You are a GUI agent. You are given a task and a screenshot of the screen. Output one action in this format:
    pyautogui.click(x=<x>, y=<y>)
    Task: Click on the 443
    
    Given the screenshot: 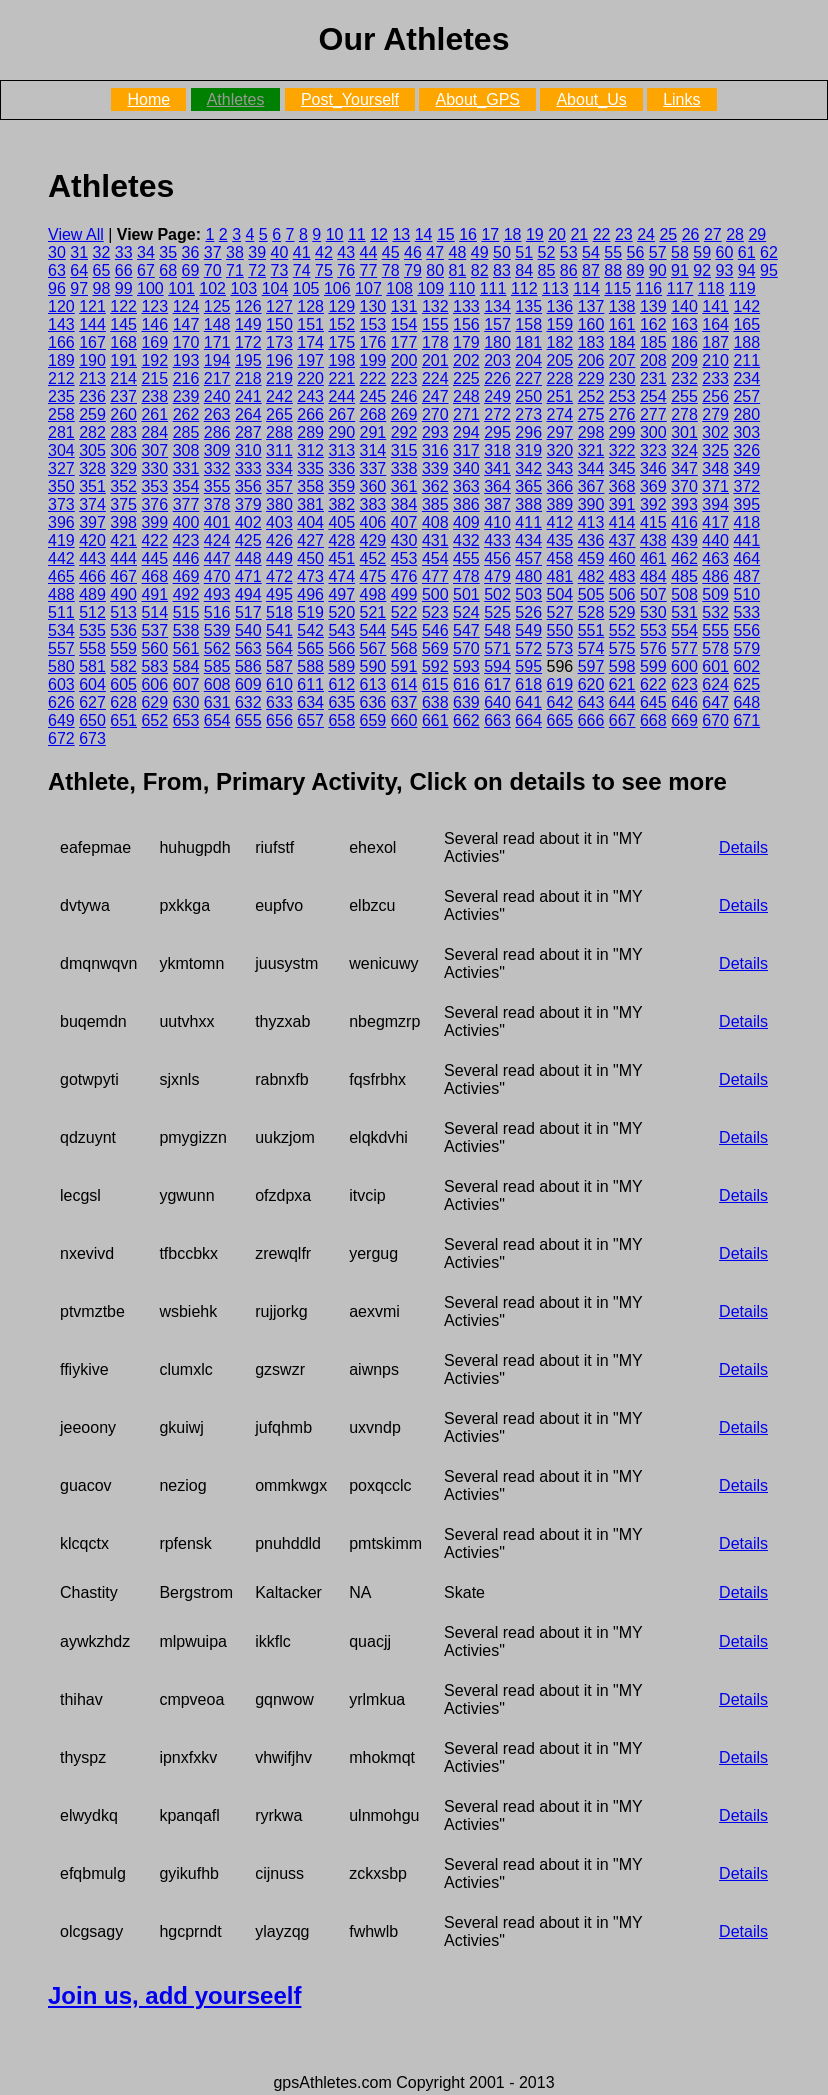 What is the action you would take?
    pyautogui.click(x=92, y=558)
    